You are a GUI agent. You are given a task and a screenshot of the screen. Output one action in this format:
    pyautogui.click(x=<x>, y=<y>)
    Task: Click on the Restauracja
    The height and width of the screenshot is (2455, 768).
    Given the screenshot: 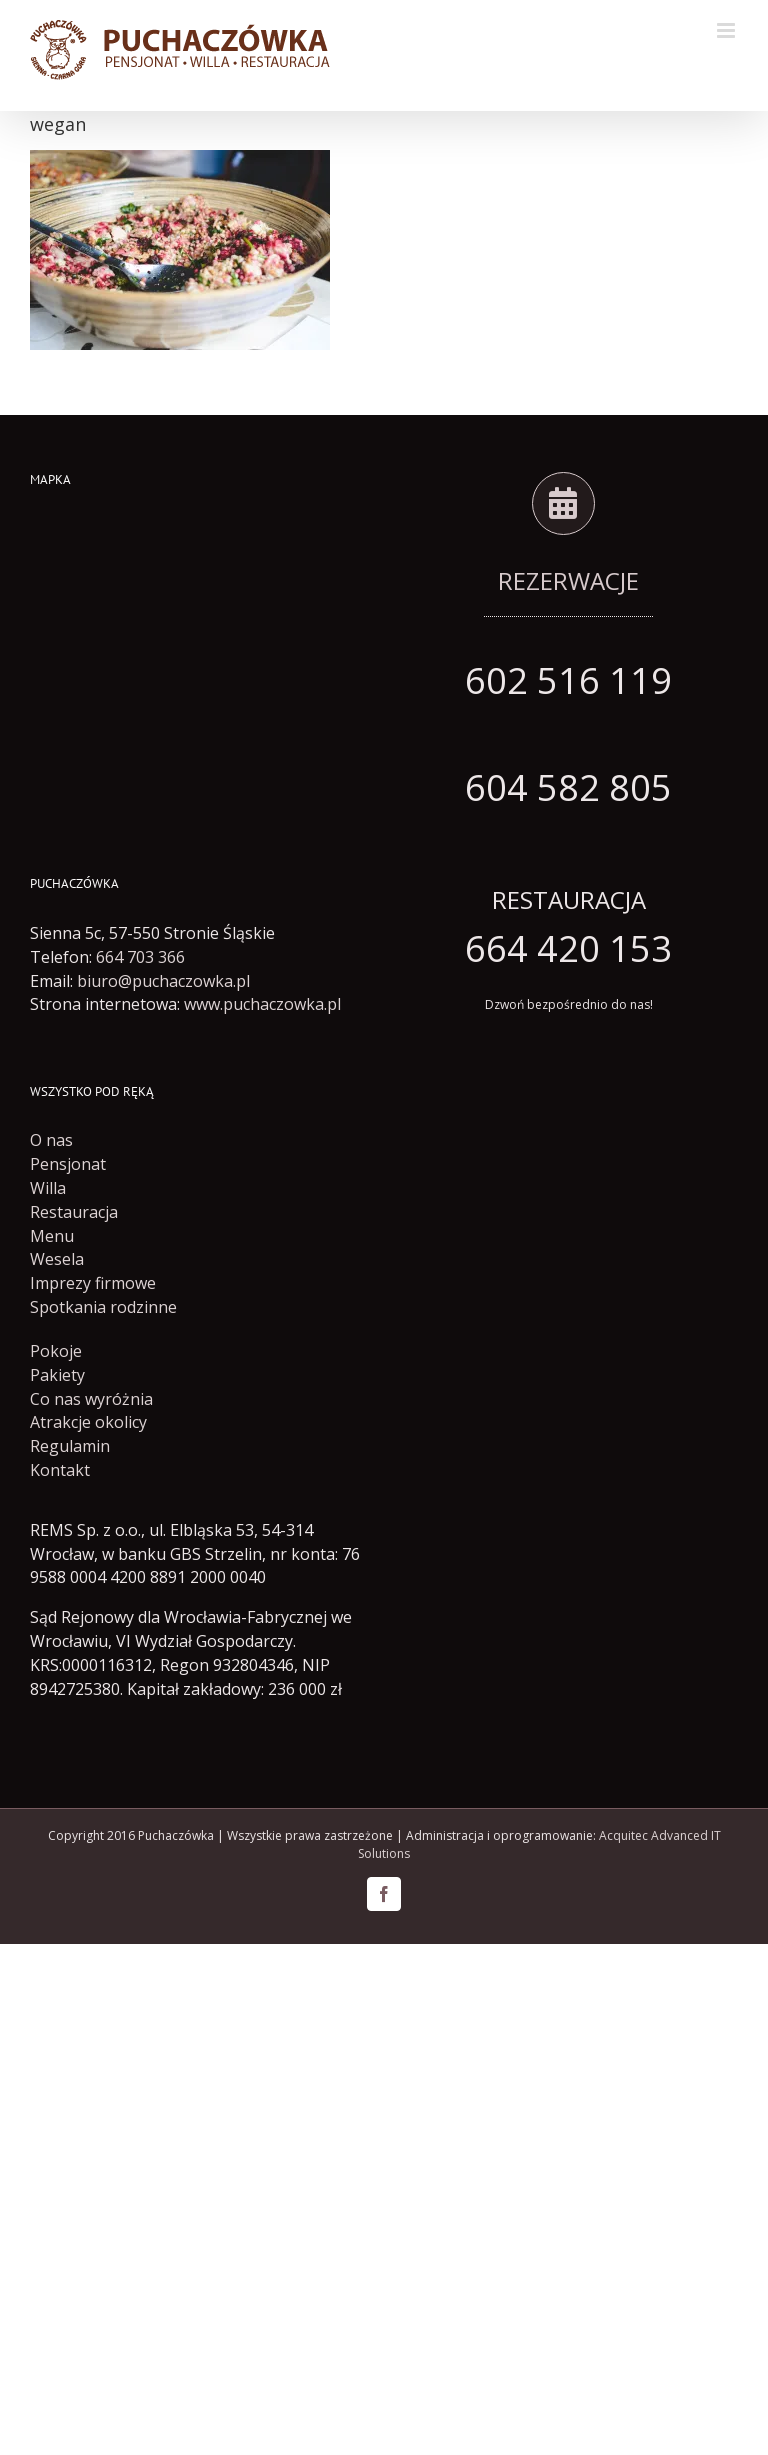 What is the action you would take?
    pyautogui.click(x=74, y=1212)
    